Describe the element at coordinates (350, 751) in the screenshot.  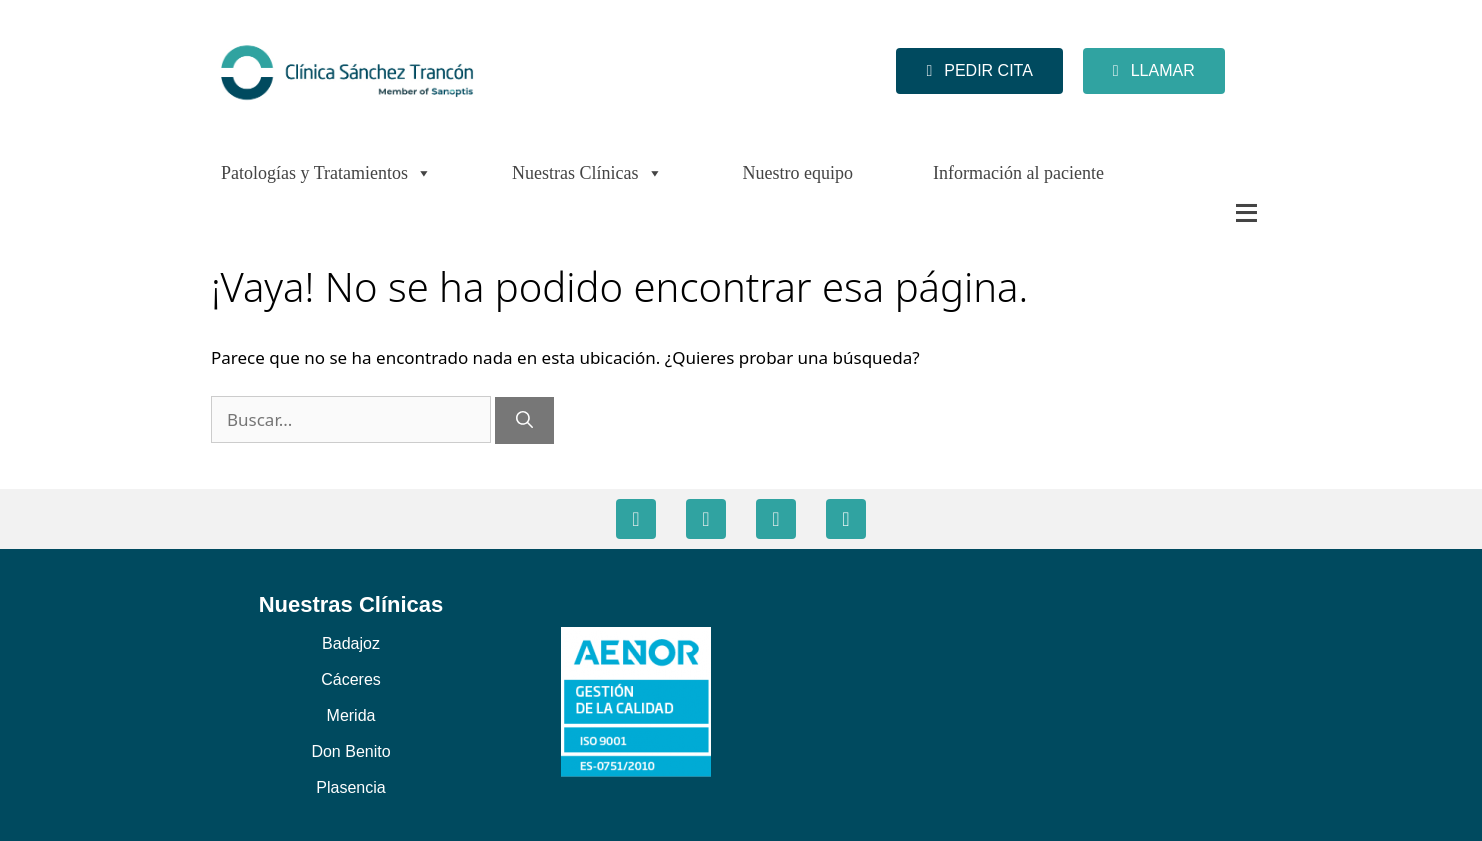
I see `Don Benito` at that location.